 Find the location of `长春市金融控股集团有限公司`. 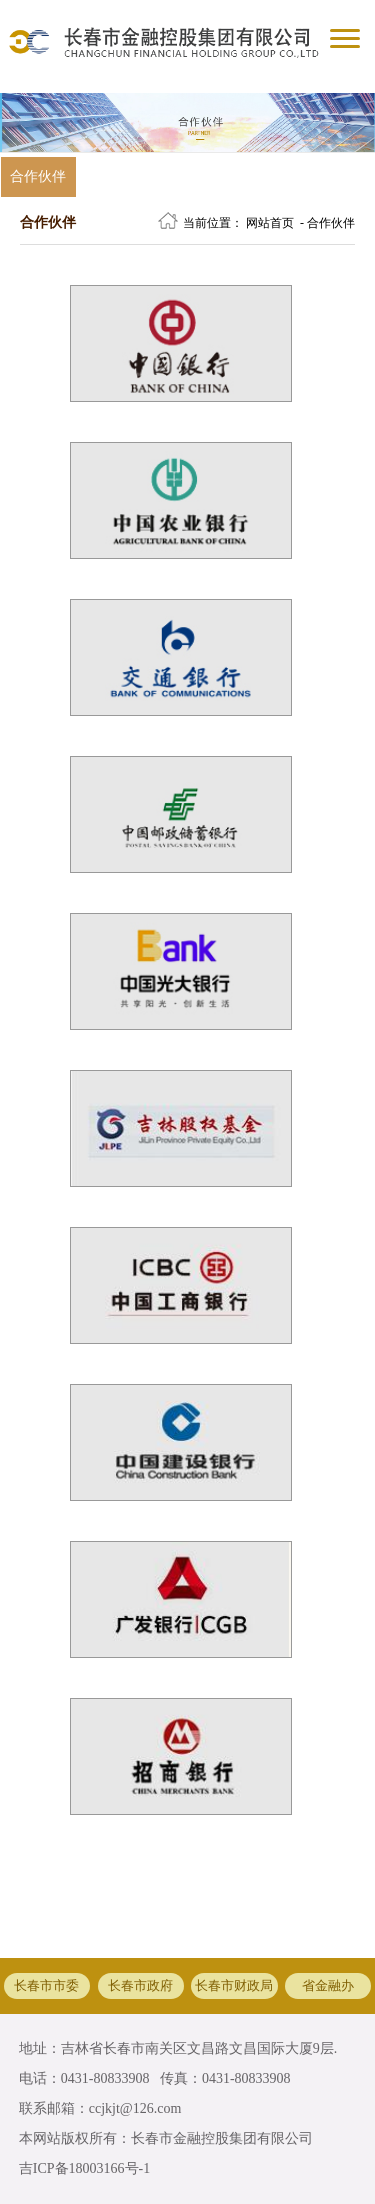

长春市金融控股集团有限公司 is located at coordinates (222, 2138).